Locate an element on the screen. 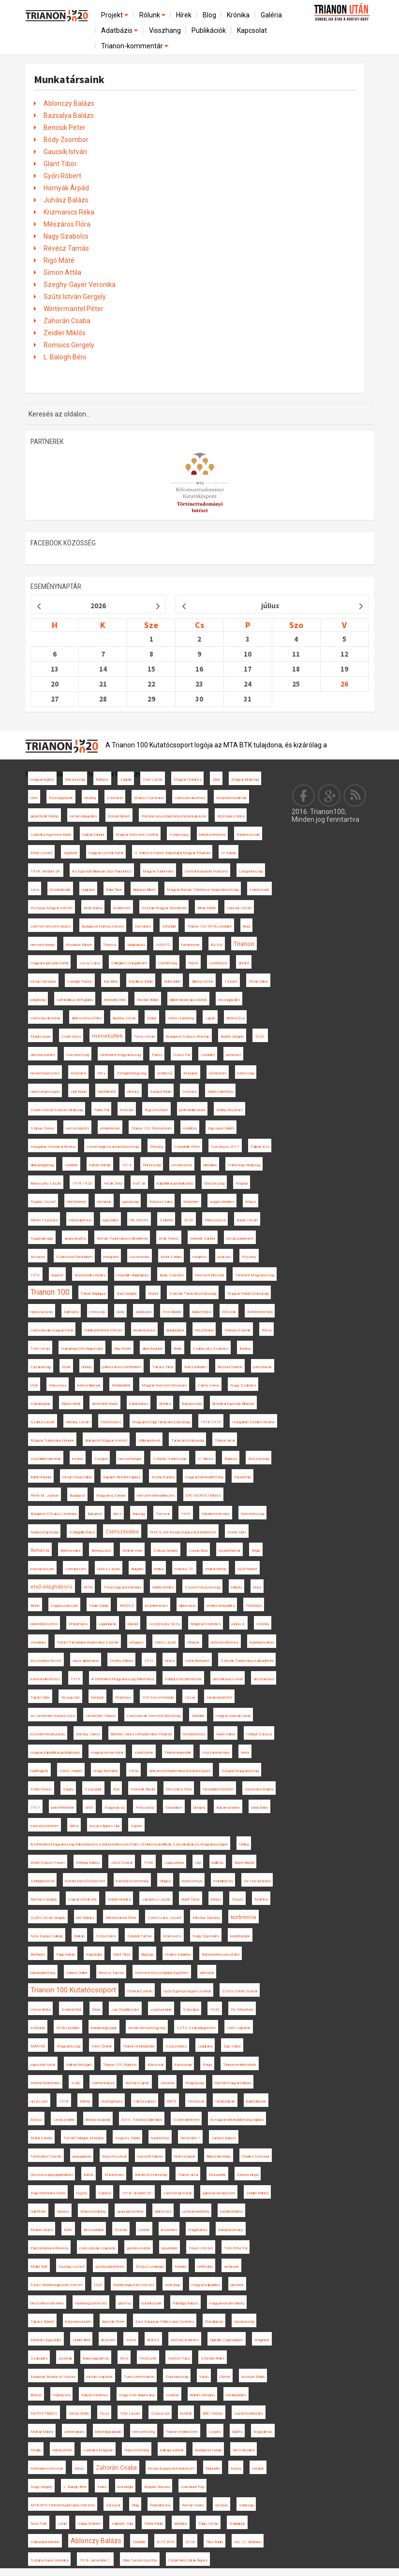 The width and height of the screenshot is (399, 2576). MAPIRE is located at coordinates (37, 2046).